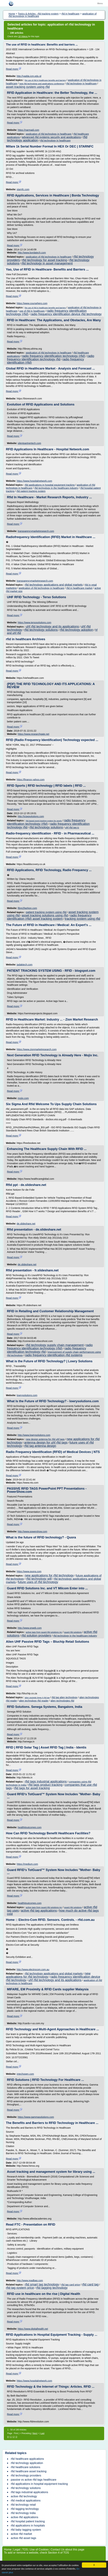  Describe the element at coordinates (34, 1435) in the screenshot. I see `http://www.lowrysolutions.com` at that location.